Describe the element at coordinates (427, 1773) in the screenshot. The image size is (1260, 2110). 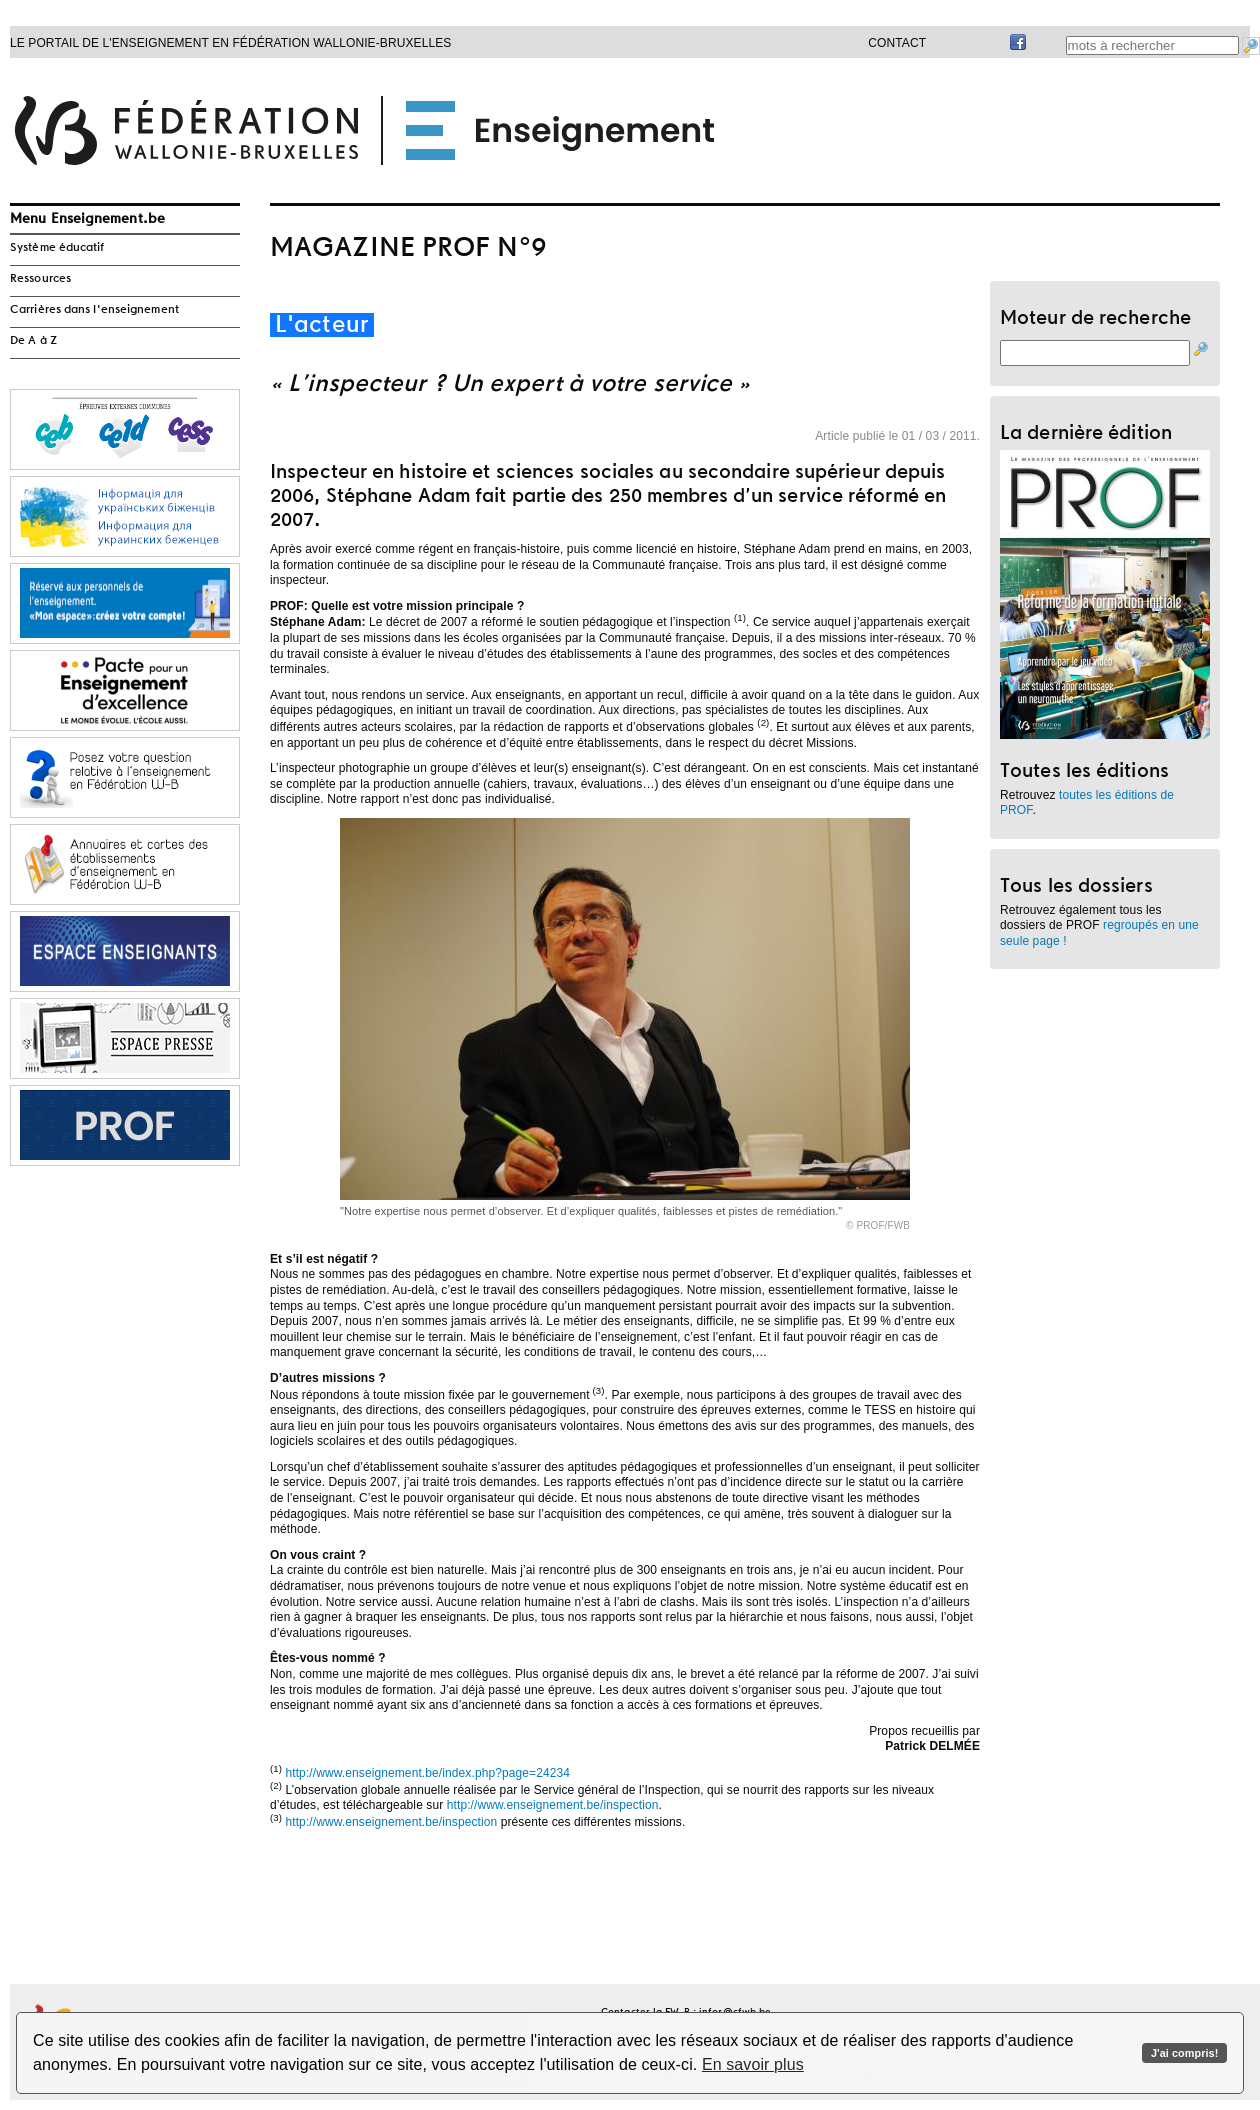
I see `http://www.enseignement.be/index.php?page=24234` at that location.